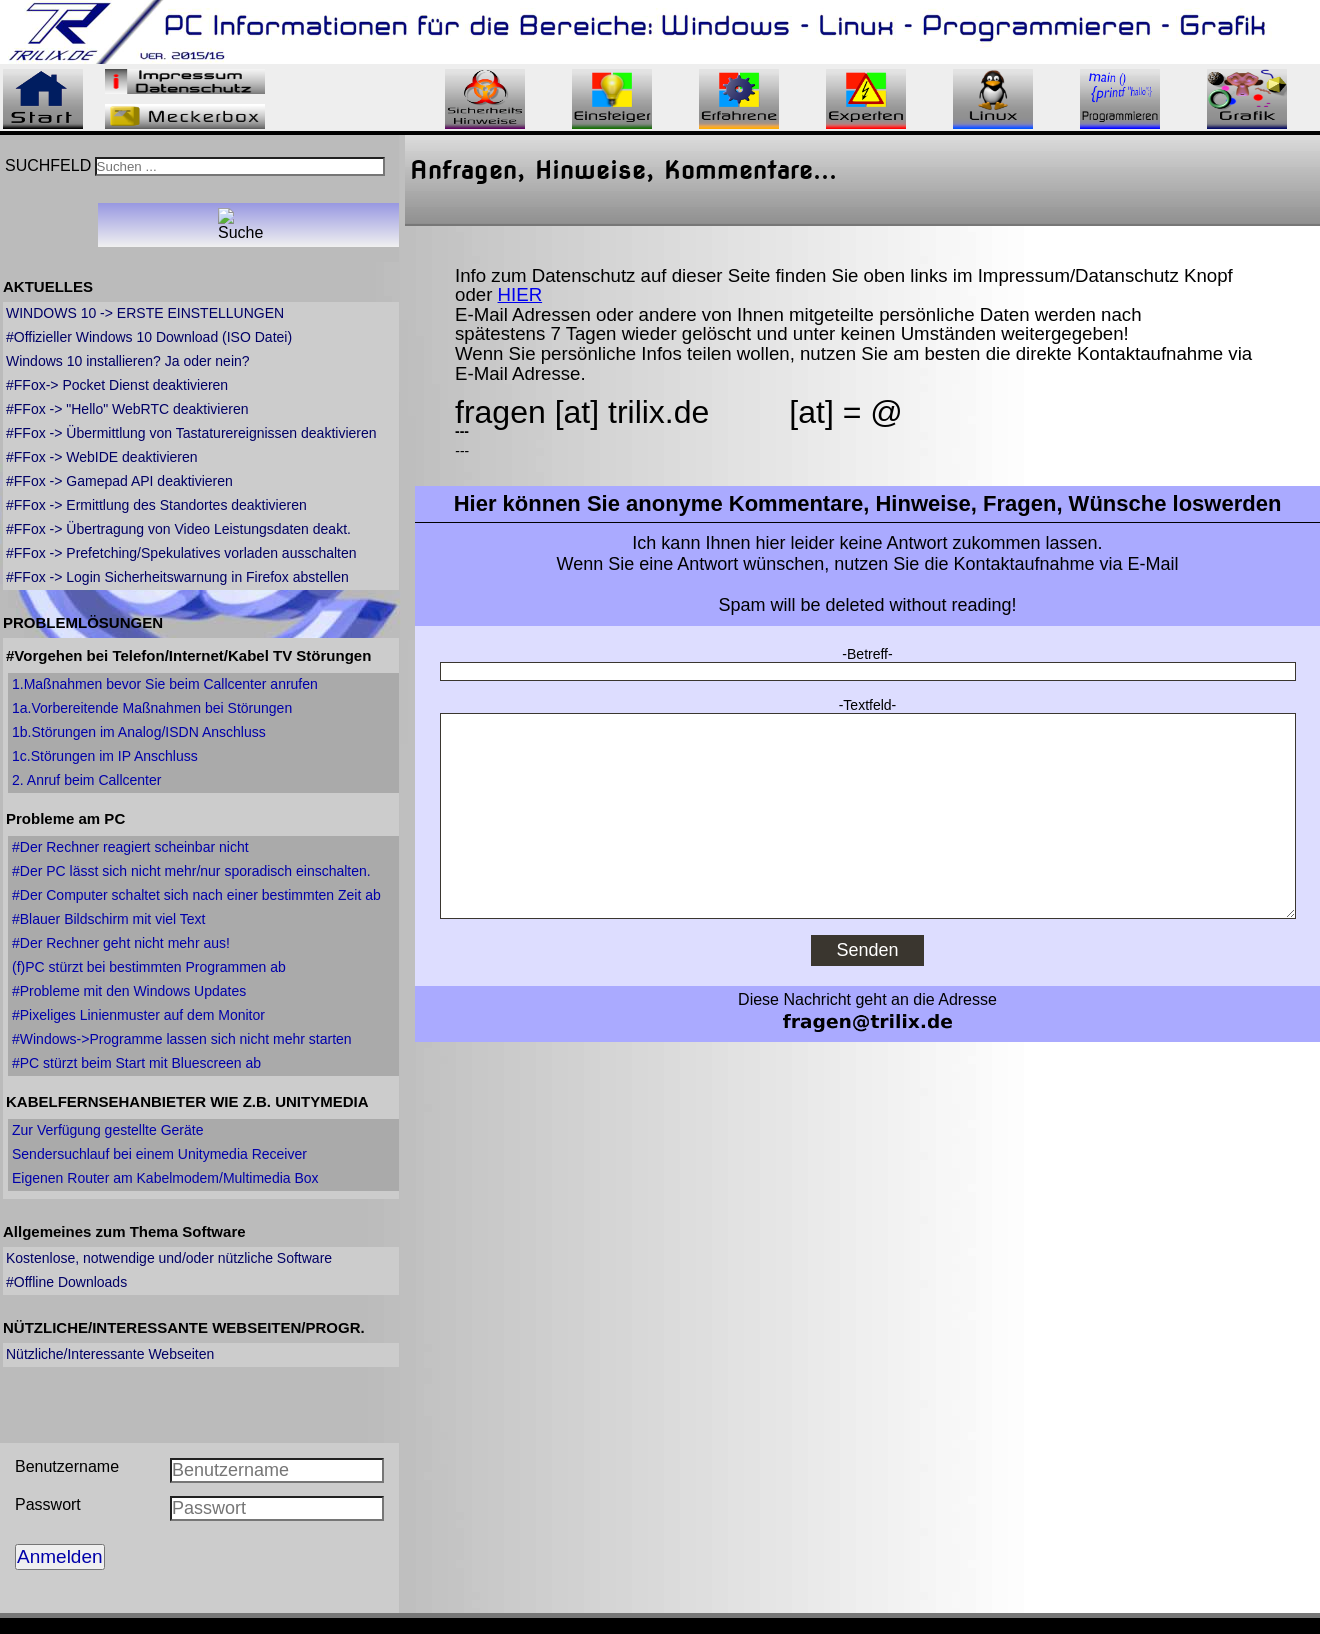 The width and height of the screenshot is (1320, 1634). Describe the element at coordinates (159, 1154) in the screenshot. I see `Sendersuchlauf bei einem Unitymedia Receiver` at that location.